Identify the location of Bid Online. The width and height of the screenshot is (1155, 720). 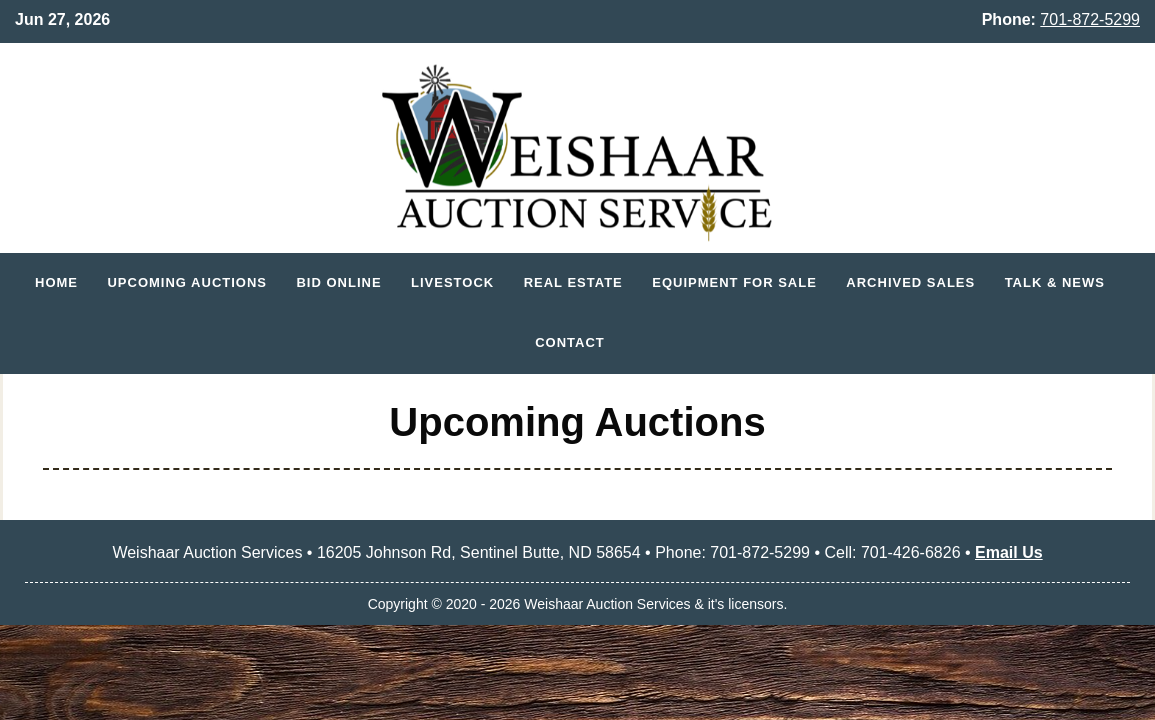
(338, 282).